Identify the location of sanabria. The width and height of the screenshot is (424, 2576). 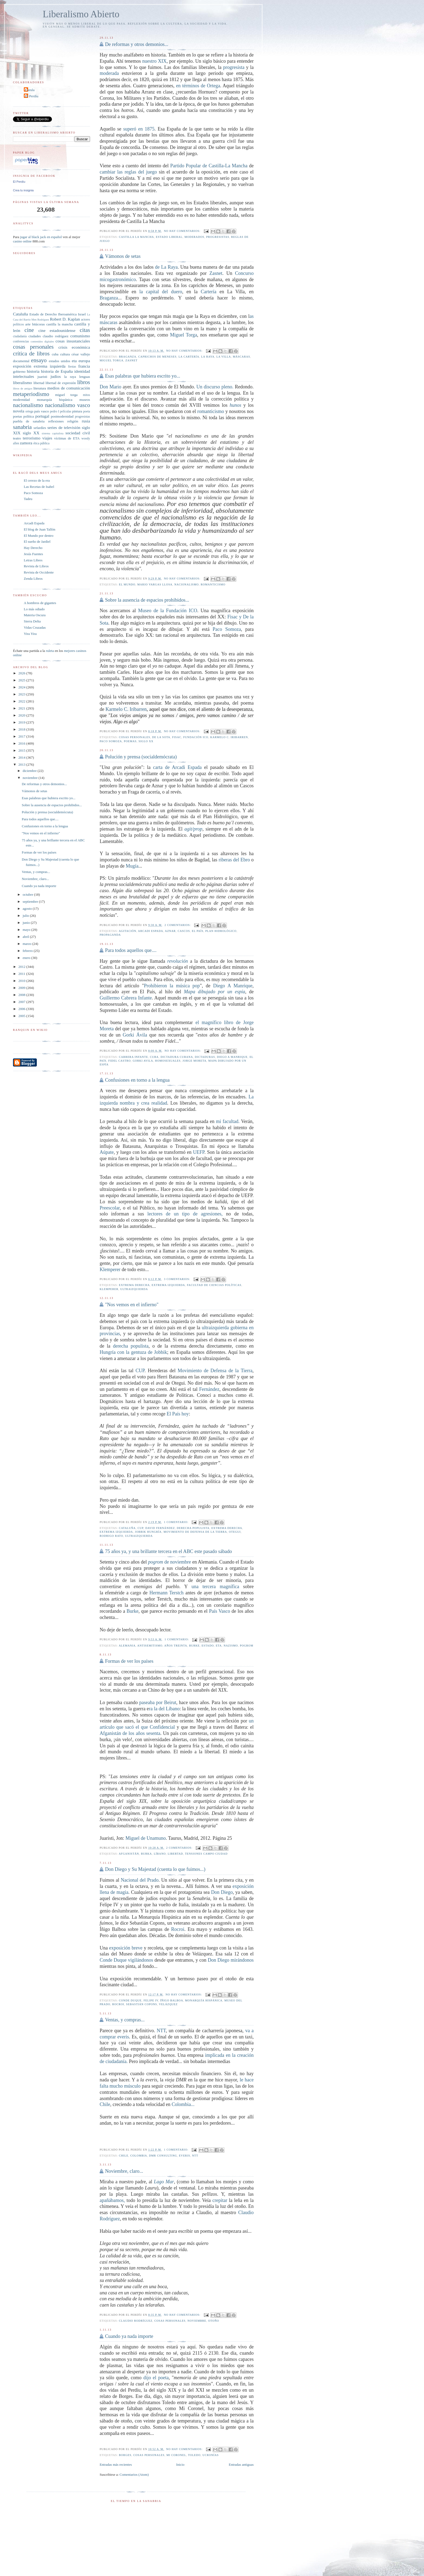
(22, 427).